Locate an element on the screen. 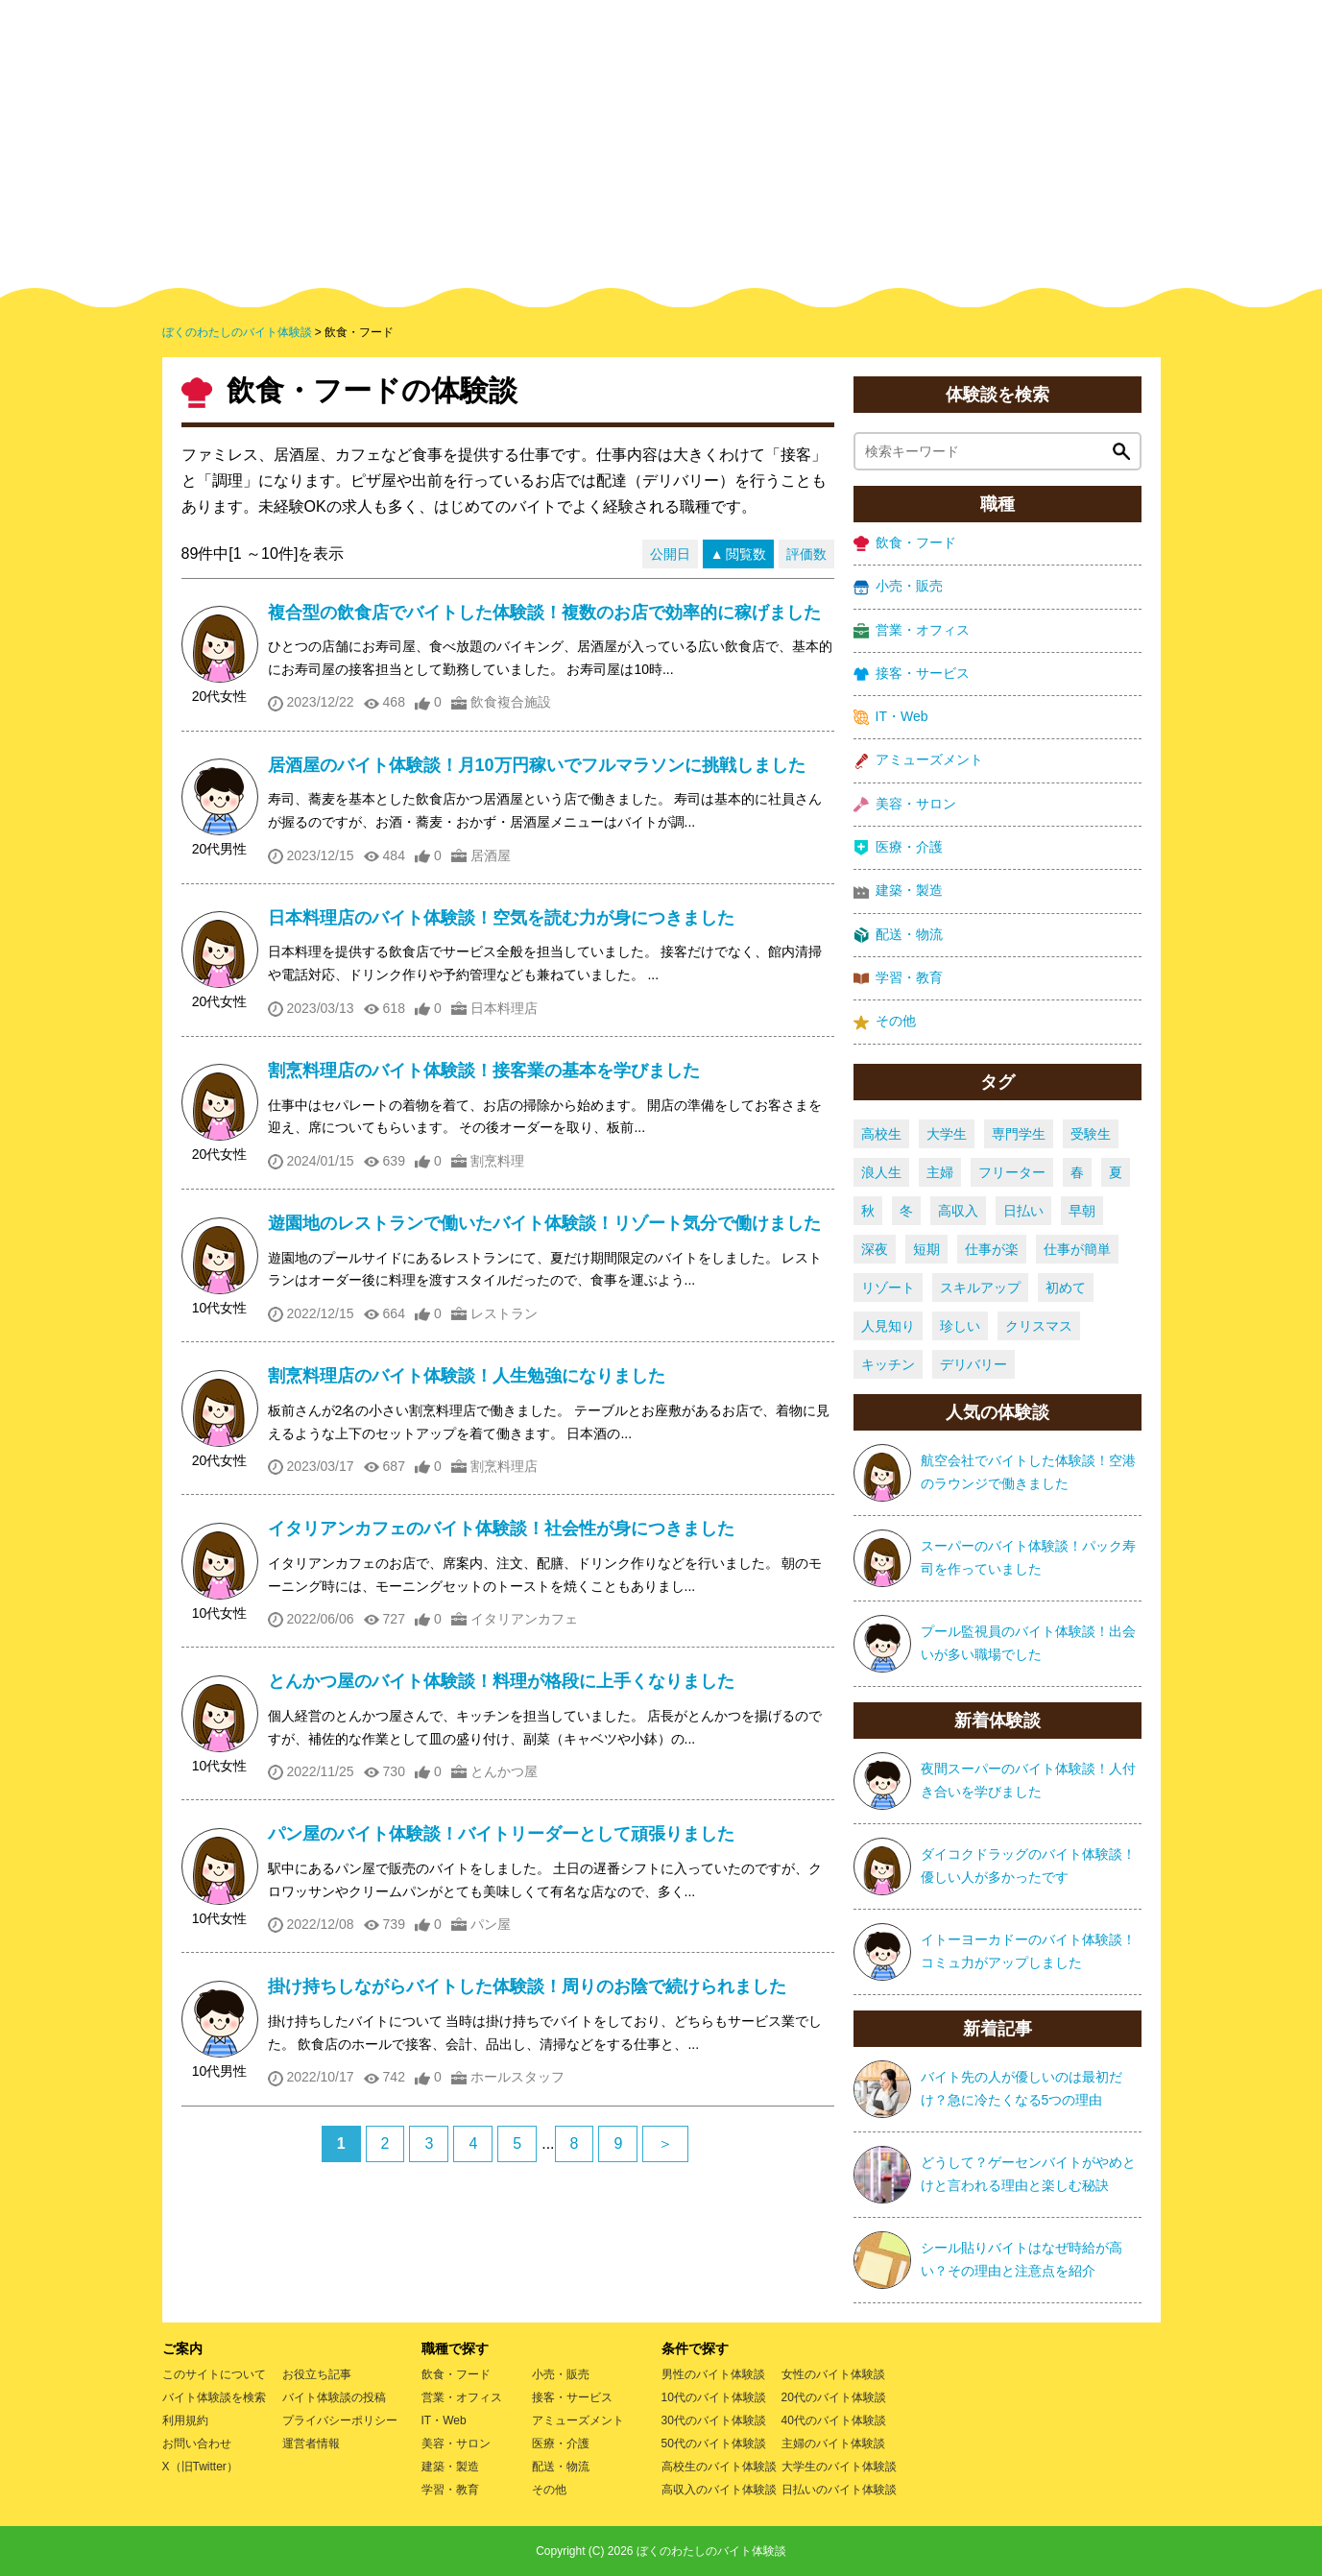 The height and width of the screenshot is (2576, 1322). 主婦のバイト体験談 is located at coordinates (833, 2443).